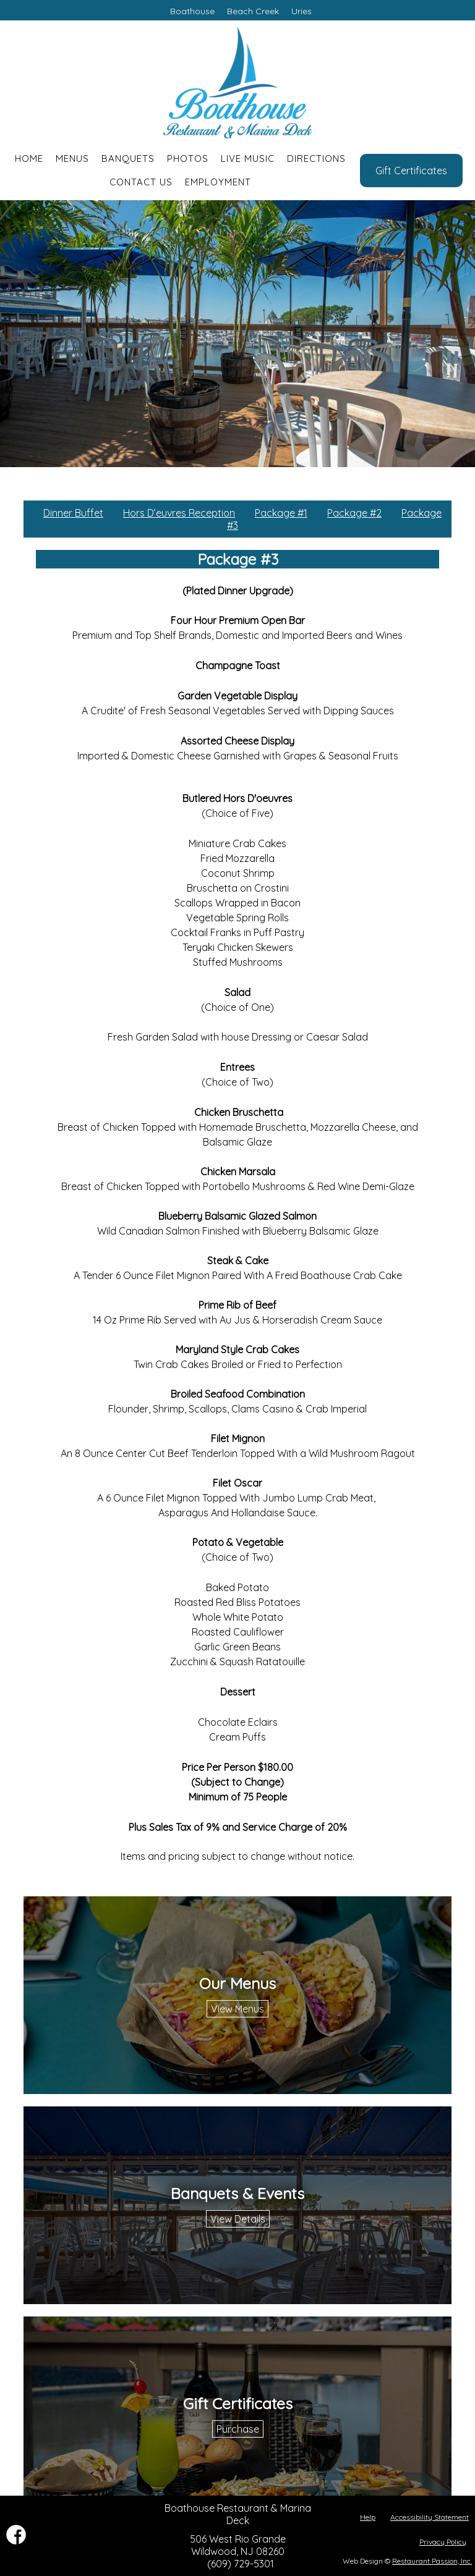  What do you see at coordinates (253, 11) in the screenshot?
I see `Beach Creek` at bounding box center [253, 11].